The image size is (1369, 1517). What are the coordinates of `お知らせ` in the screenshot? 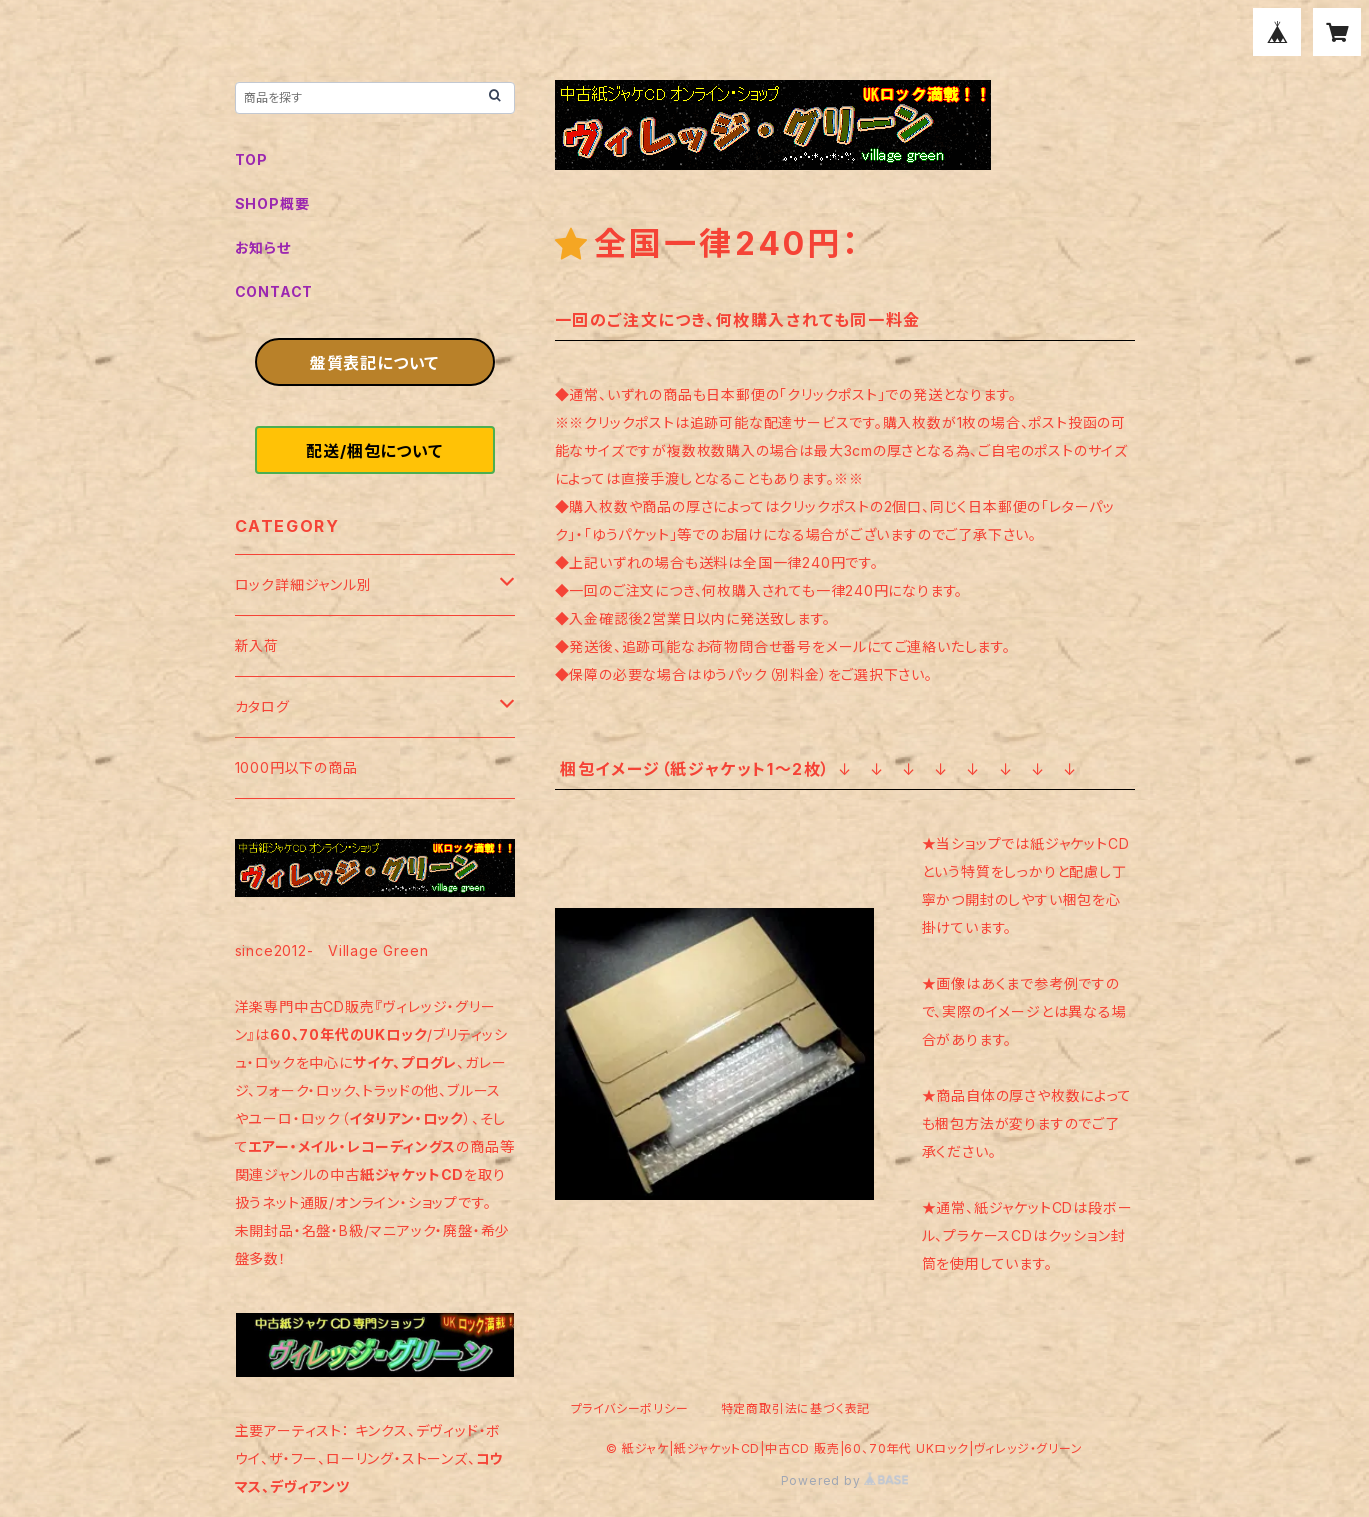 It's located at (263, 247).